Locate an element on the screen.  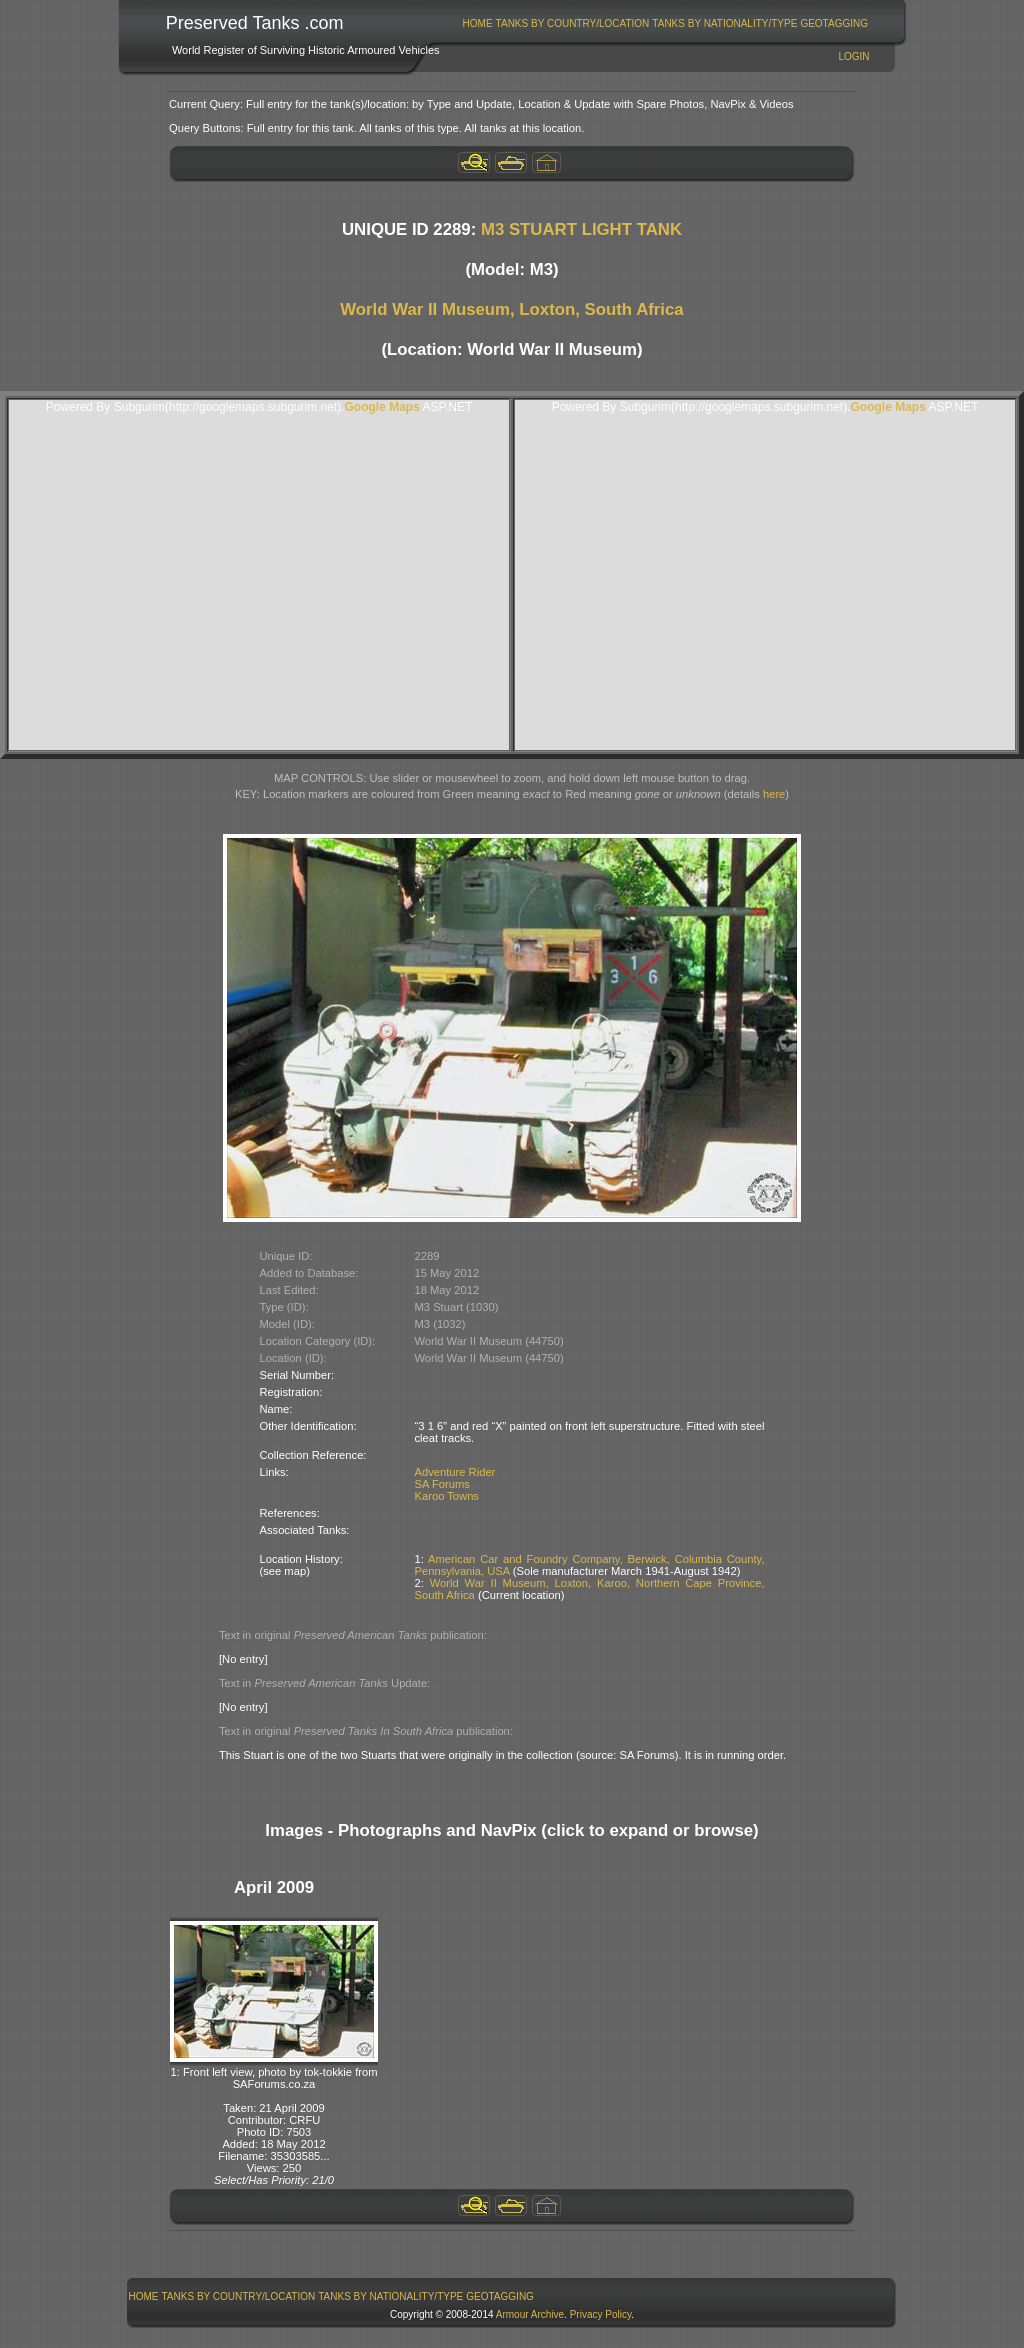
Armour Archive is located at coordinates (530, 2314).